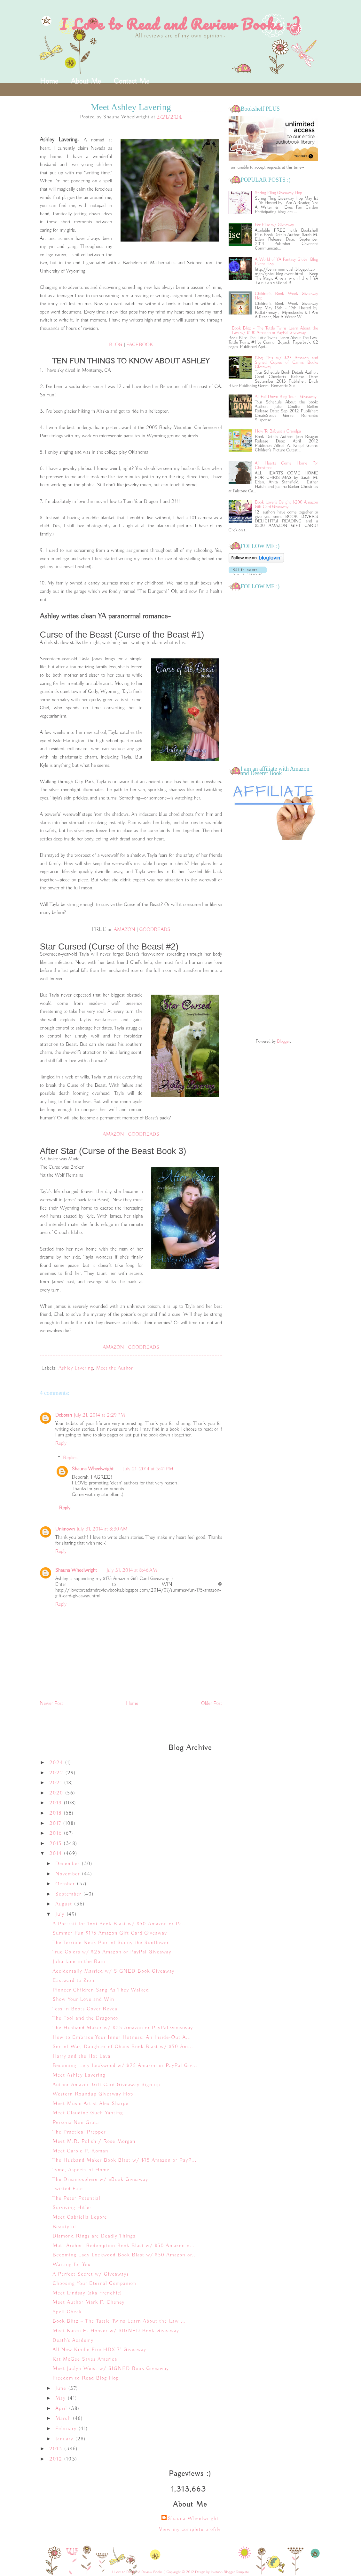 The image size is (361, 2576). What do you see at coordinates (68, 1864) in the screenshot?
I see `December` at bounding box center [68, 1864].